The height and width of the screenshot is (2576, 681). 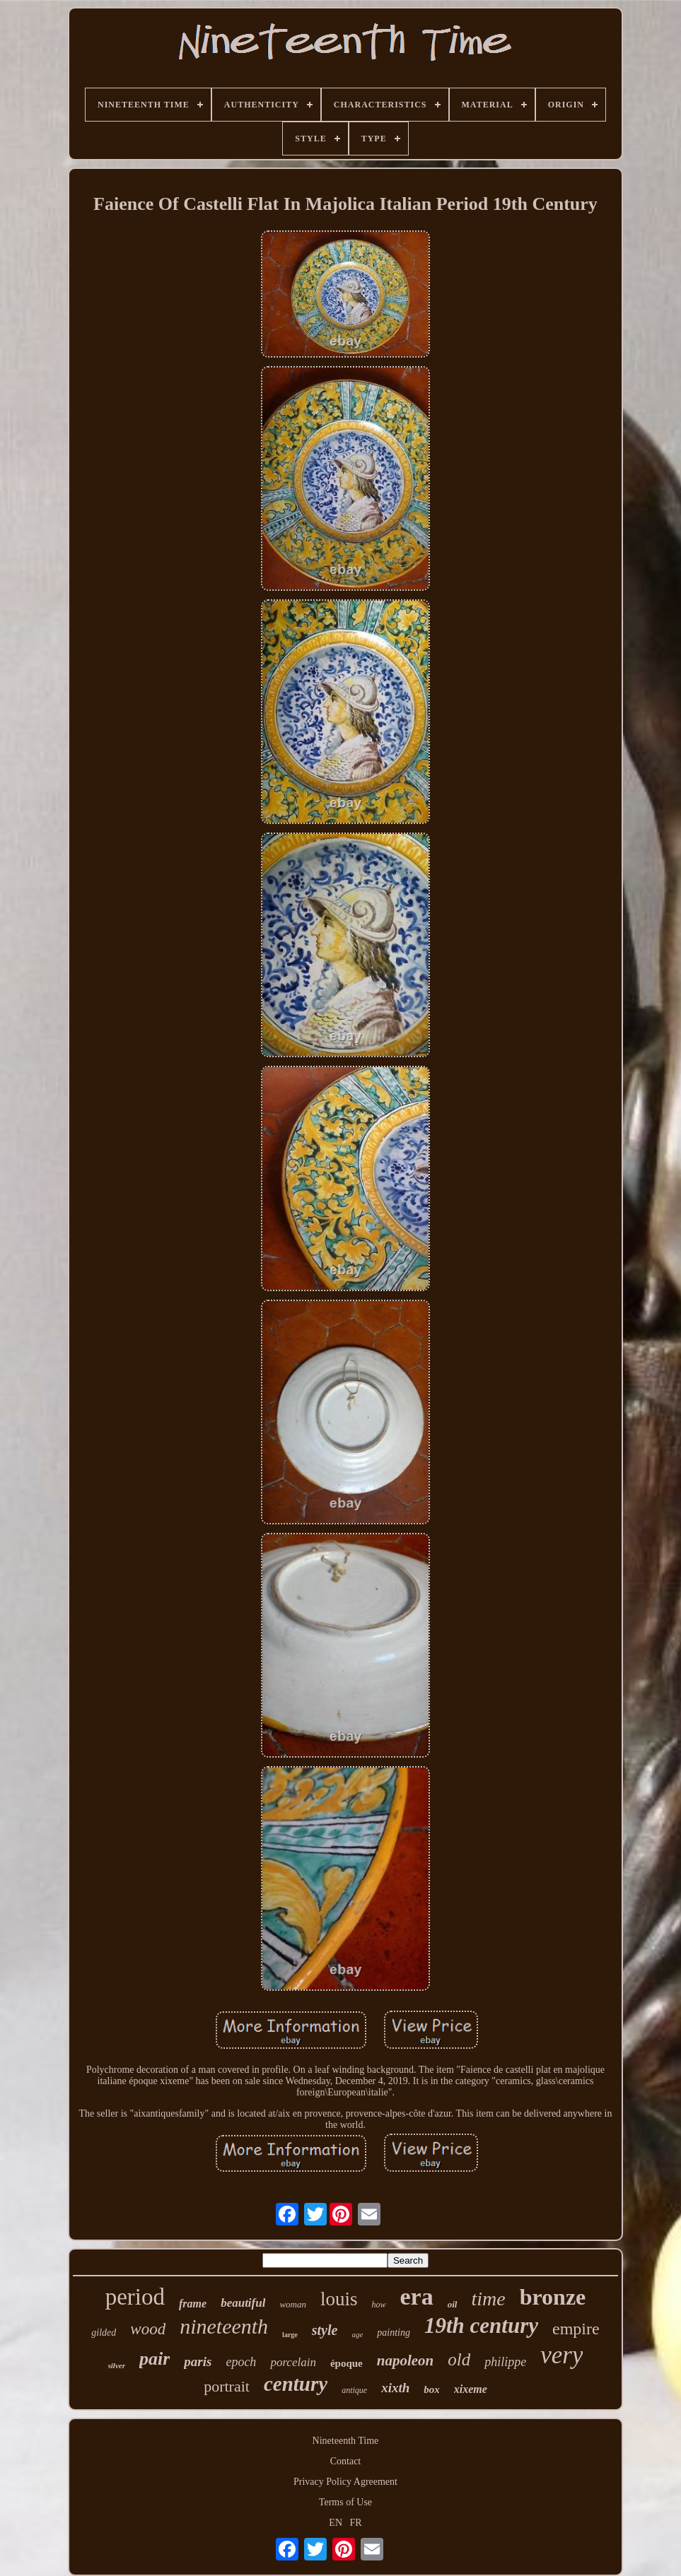 What do you see at coordinates (346, 2440) in the screenshot?
I see `Nineteenth Time` at bounding box center [346, 2440].